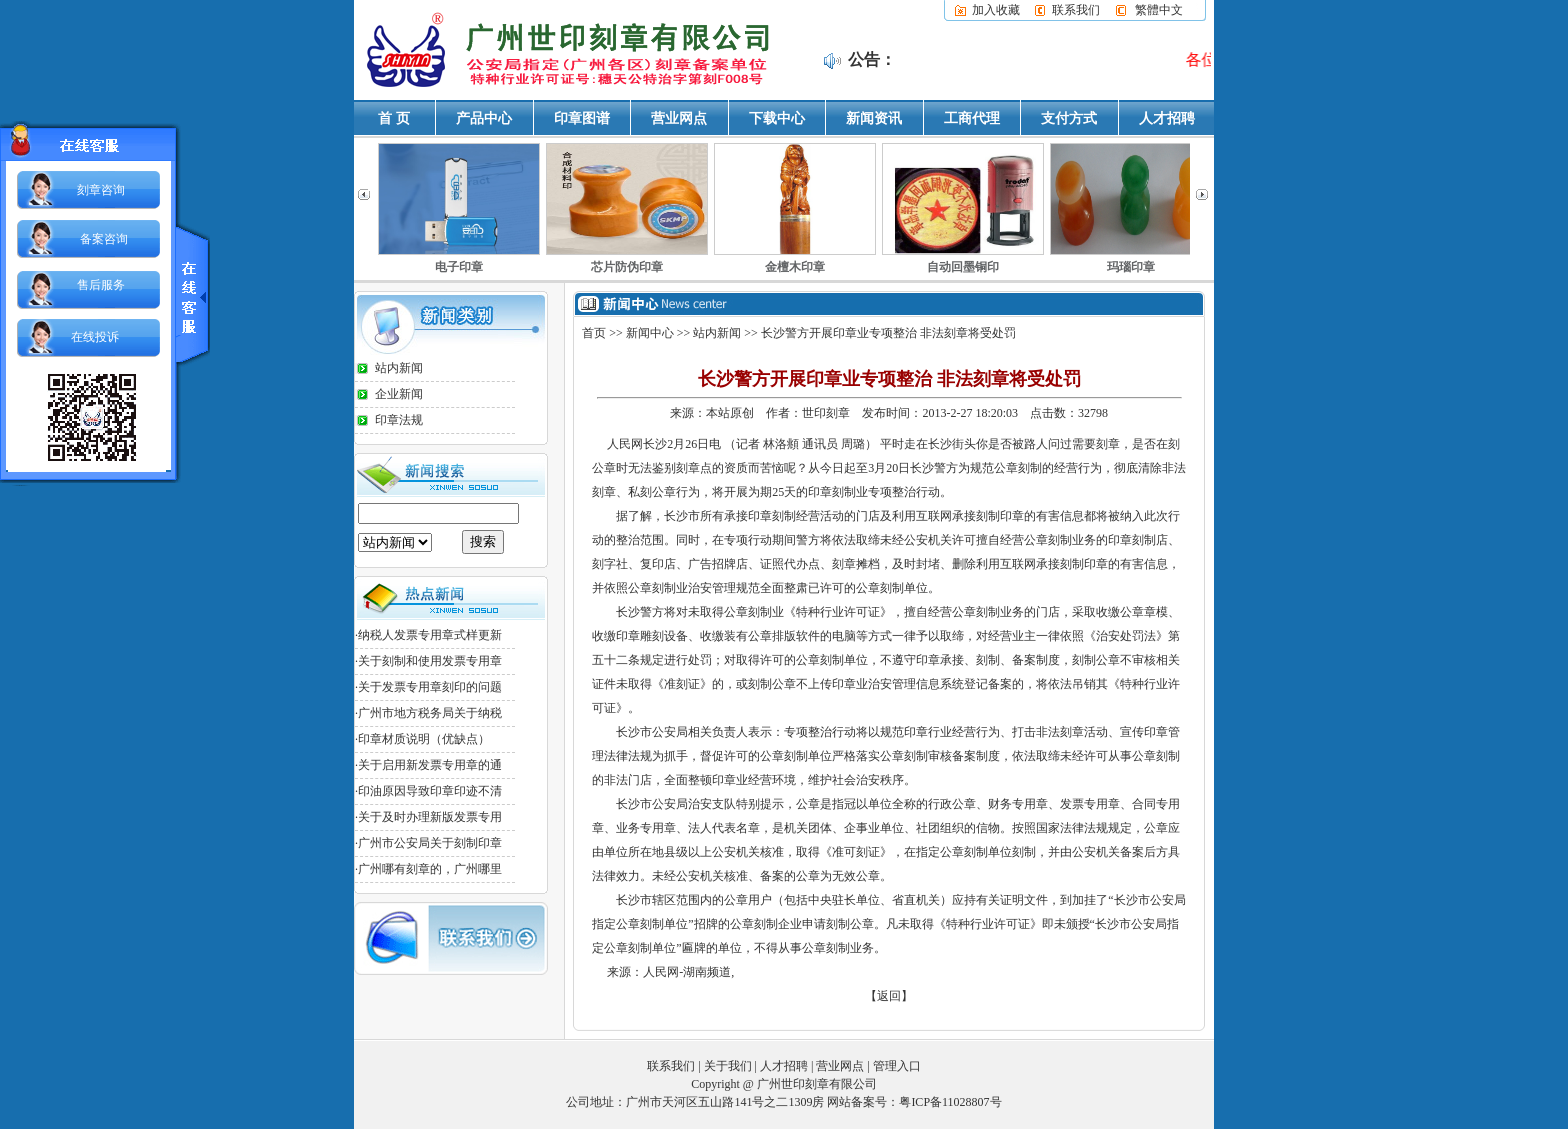 Image resolution: width=1568 pixels, height=1129 pixels. Describe the element at coordinates (897, 1066) in the screenshot. I see `管理入口` at that location.